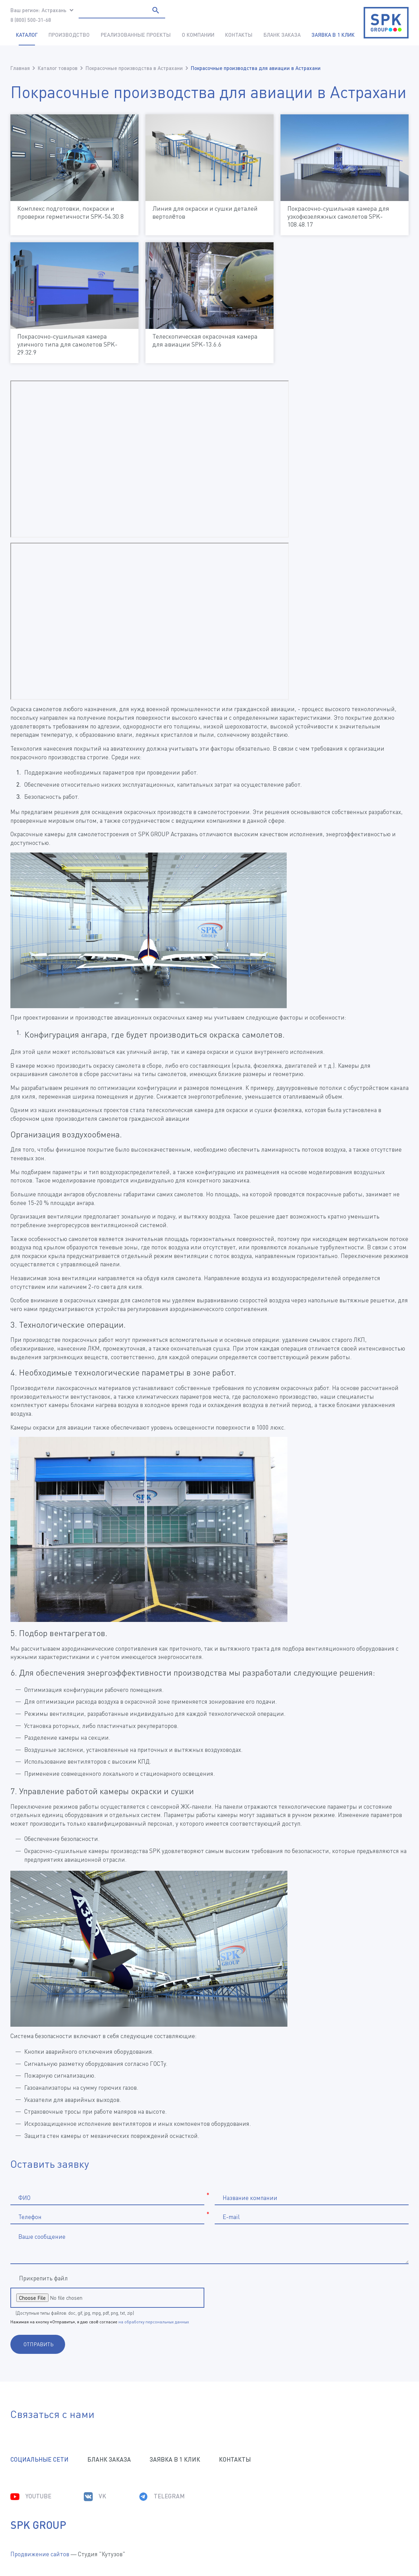 The image size is (419, 2576). Describe the element at coordinates (39, 2554) in the screenshot. I see `Продвижение сайтов` at that location.